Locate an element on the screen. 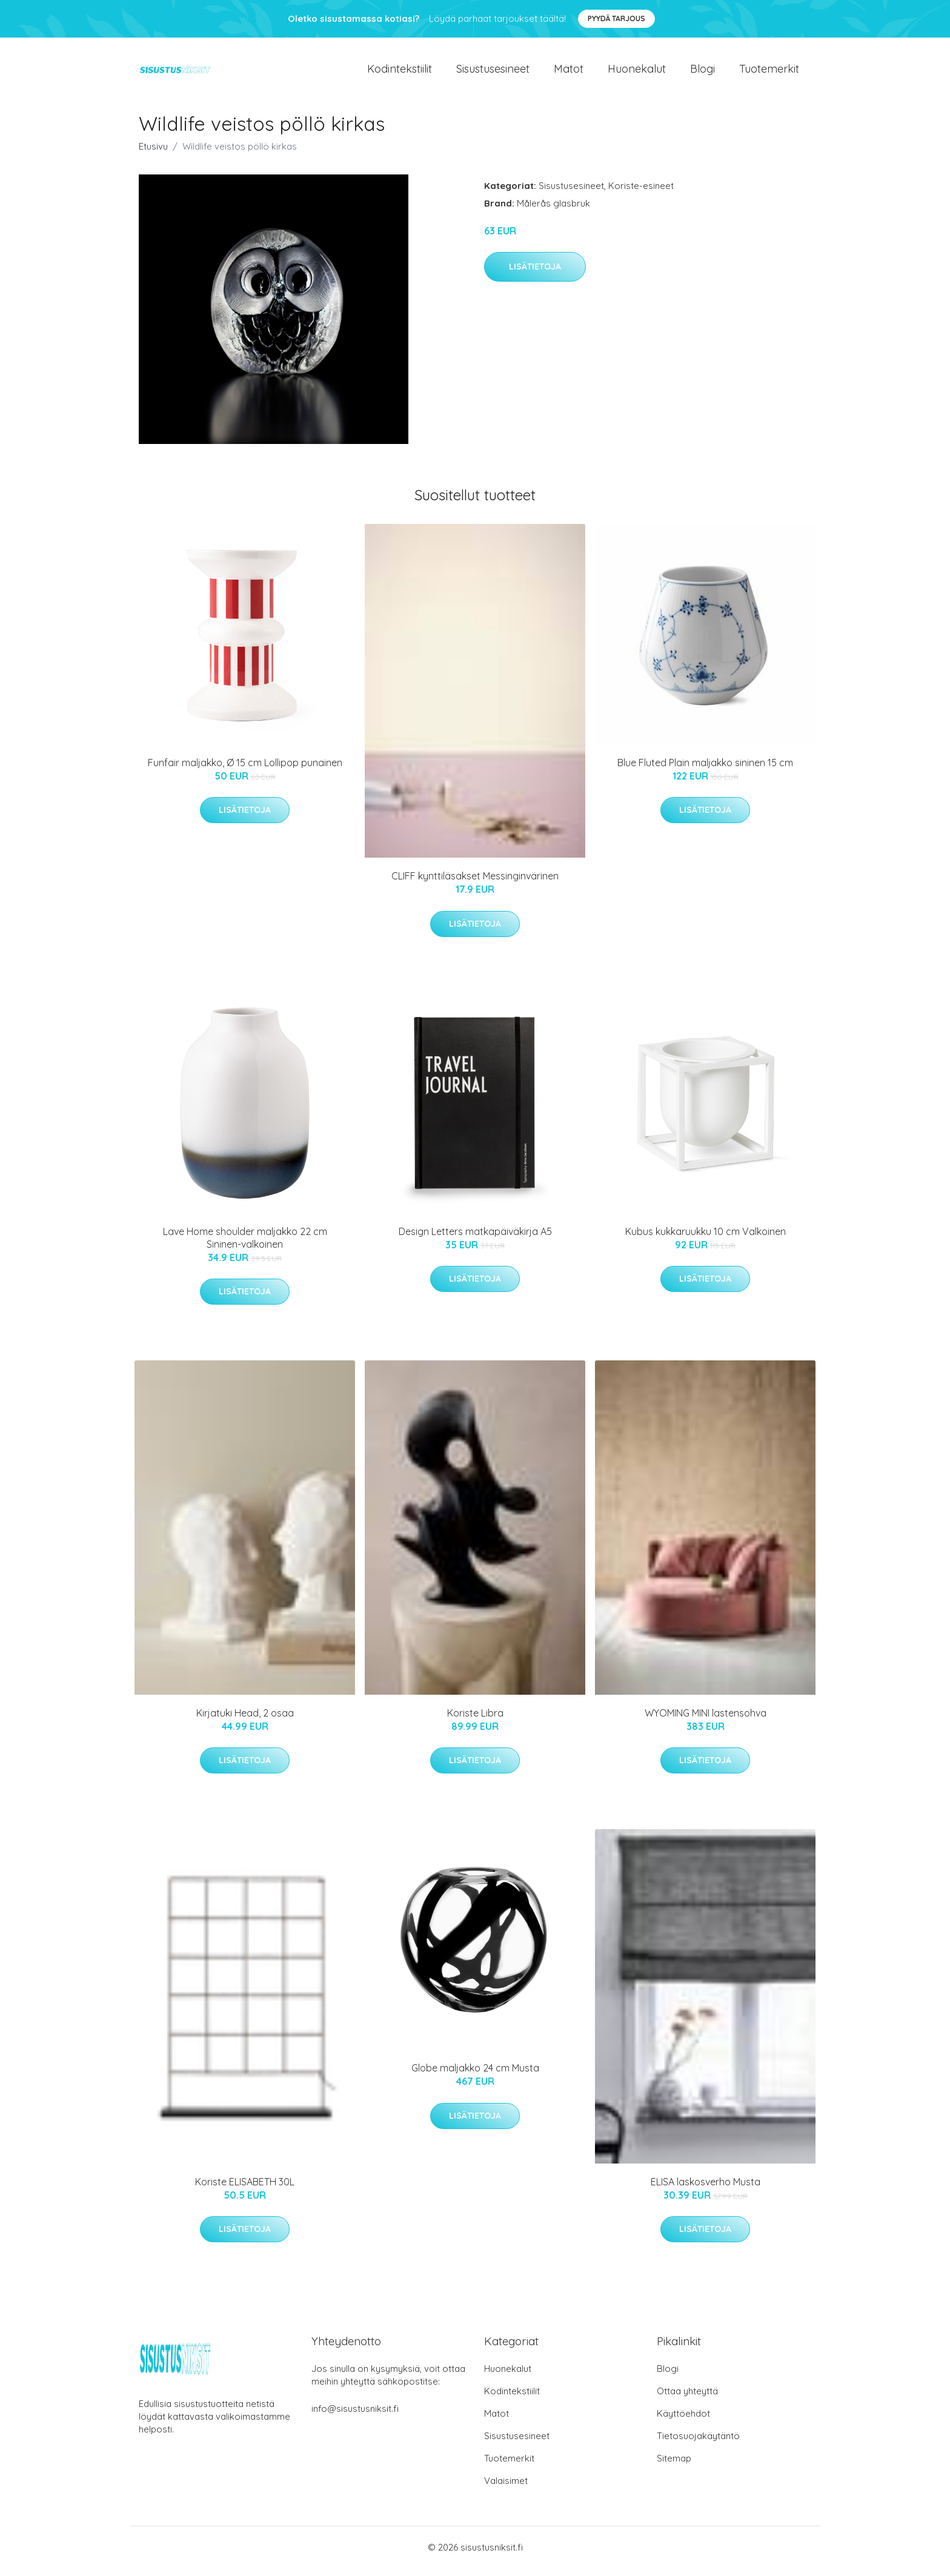 The width and height of the screenshot is (950, 2576). Lave Home shoulder maljakko 22 cm Sininen-valkoinen is located at coordinates (245, 1245).